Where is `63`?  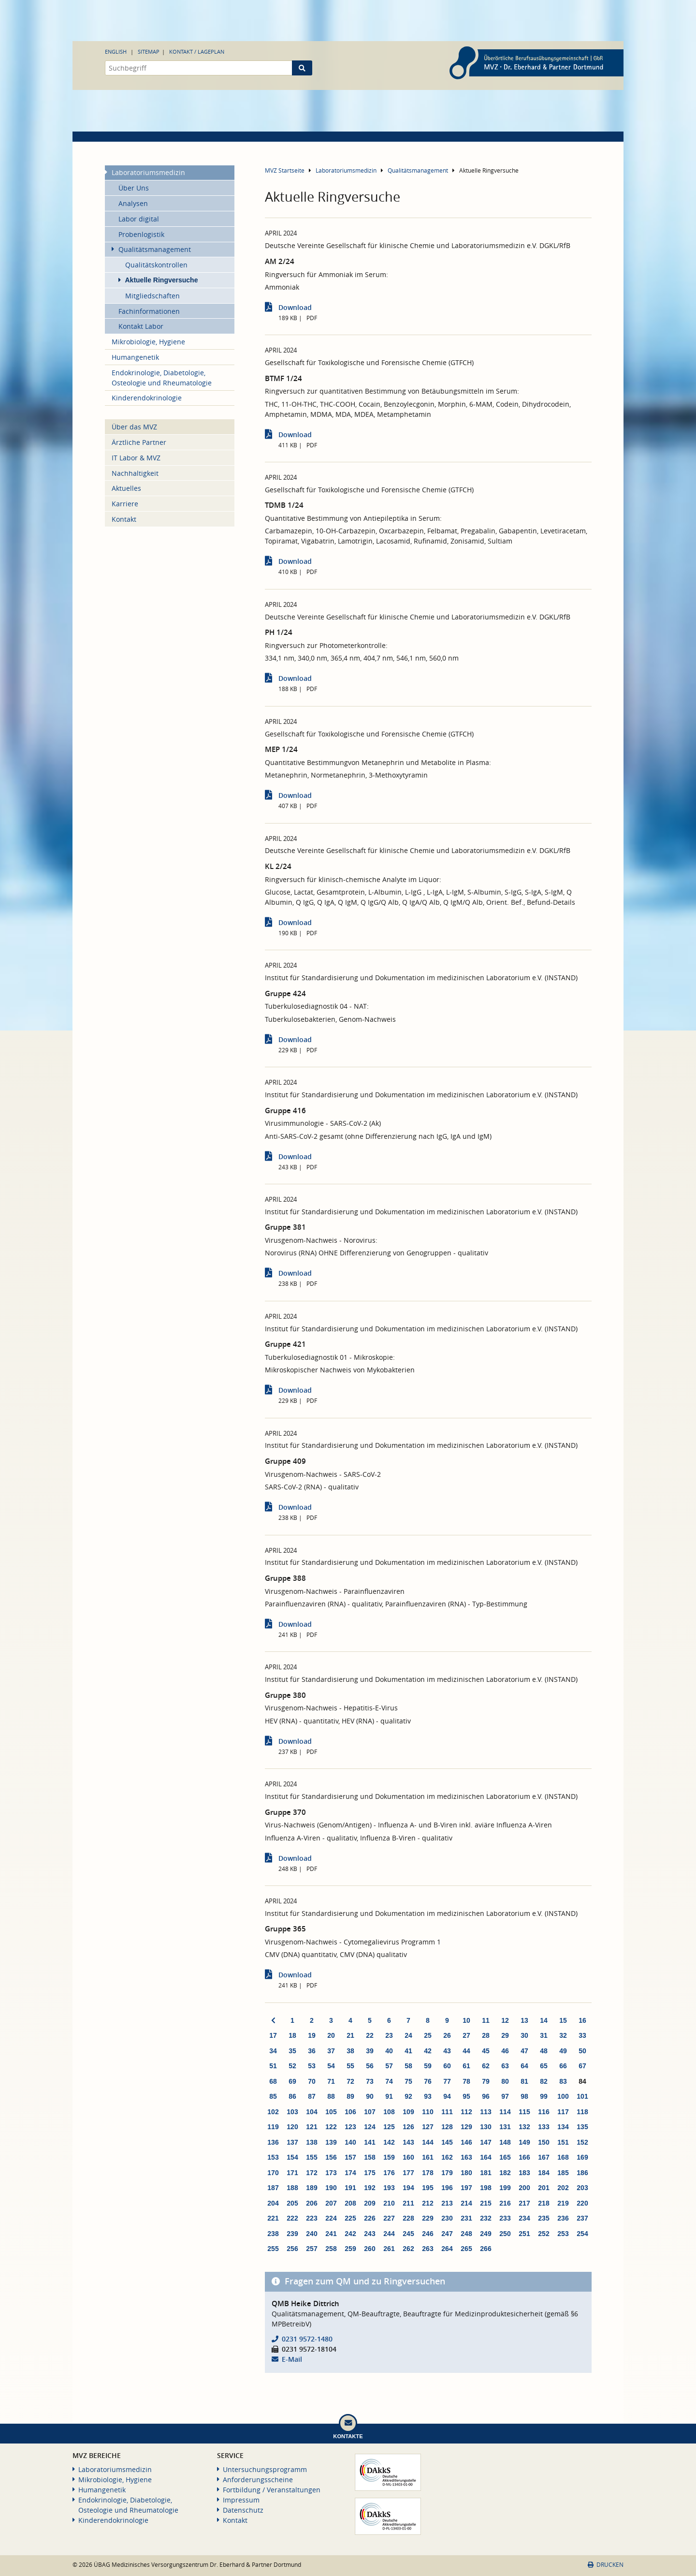
63 is located at coordinates (505, 2066).